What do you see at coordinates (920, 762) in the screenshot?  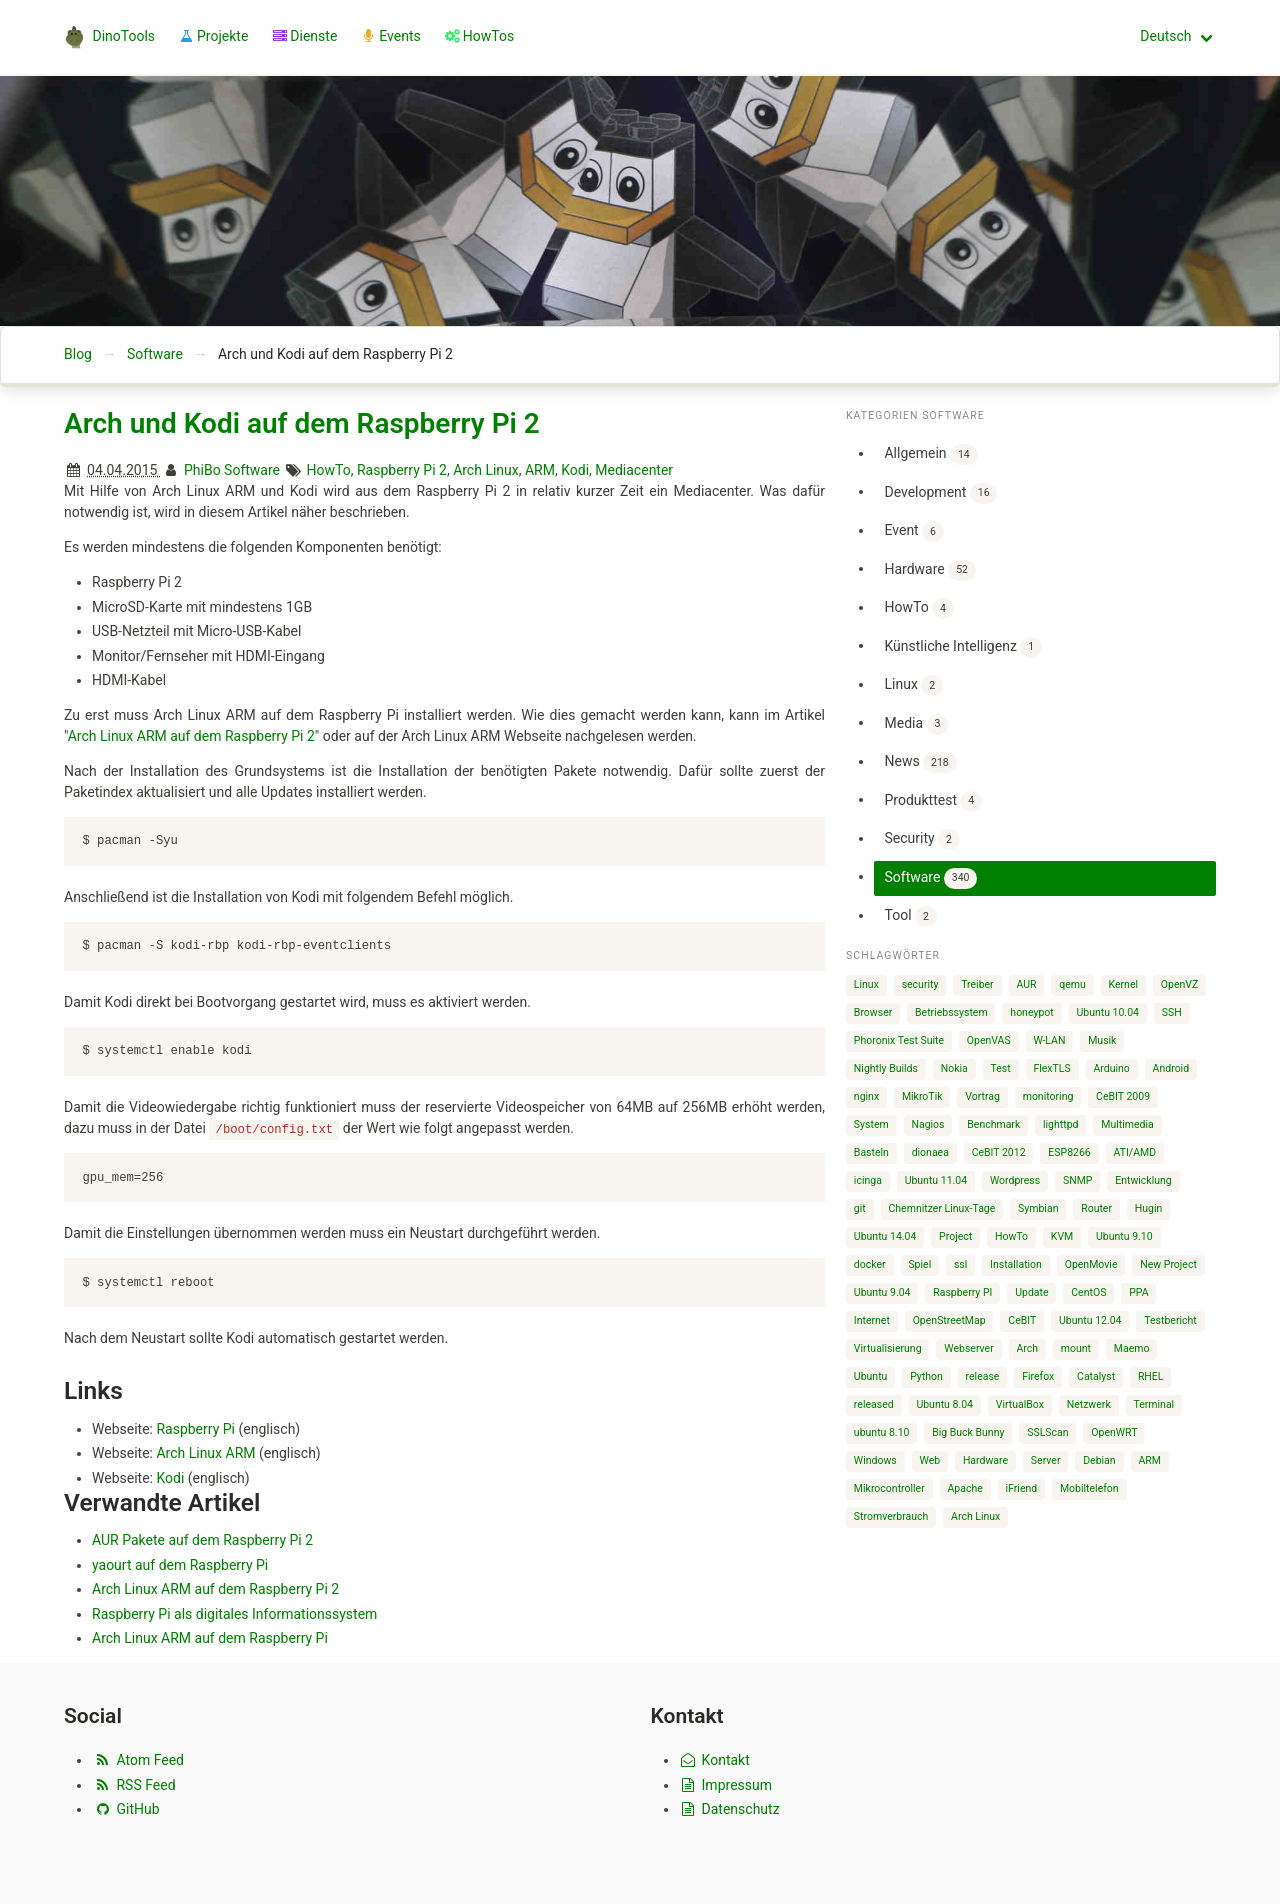 I see `News` at bounding box center [920, 762].